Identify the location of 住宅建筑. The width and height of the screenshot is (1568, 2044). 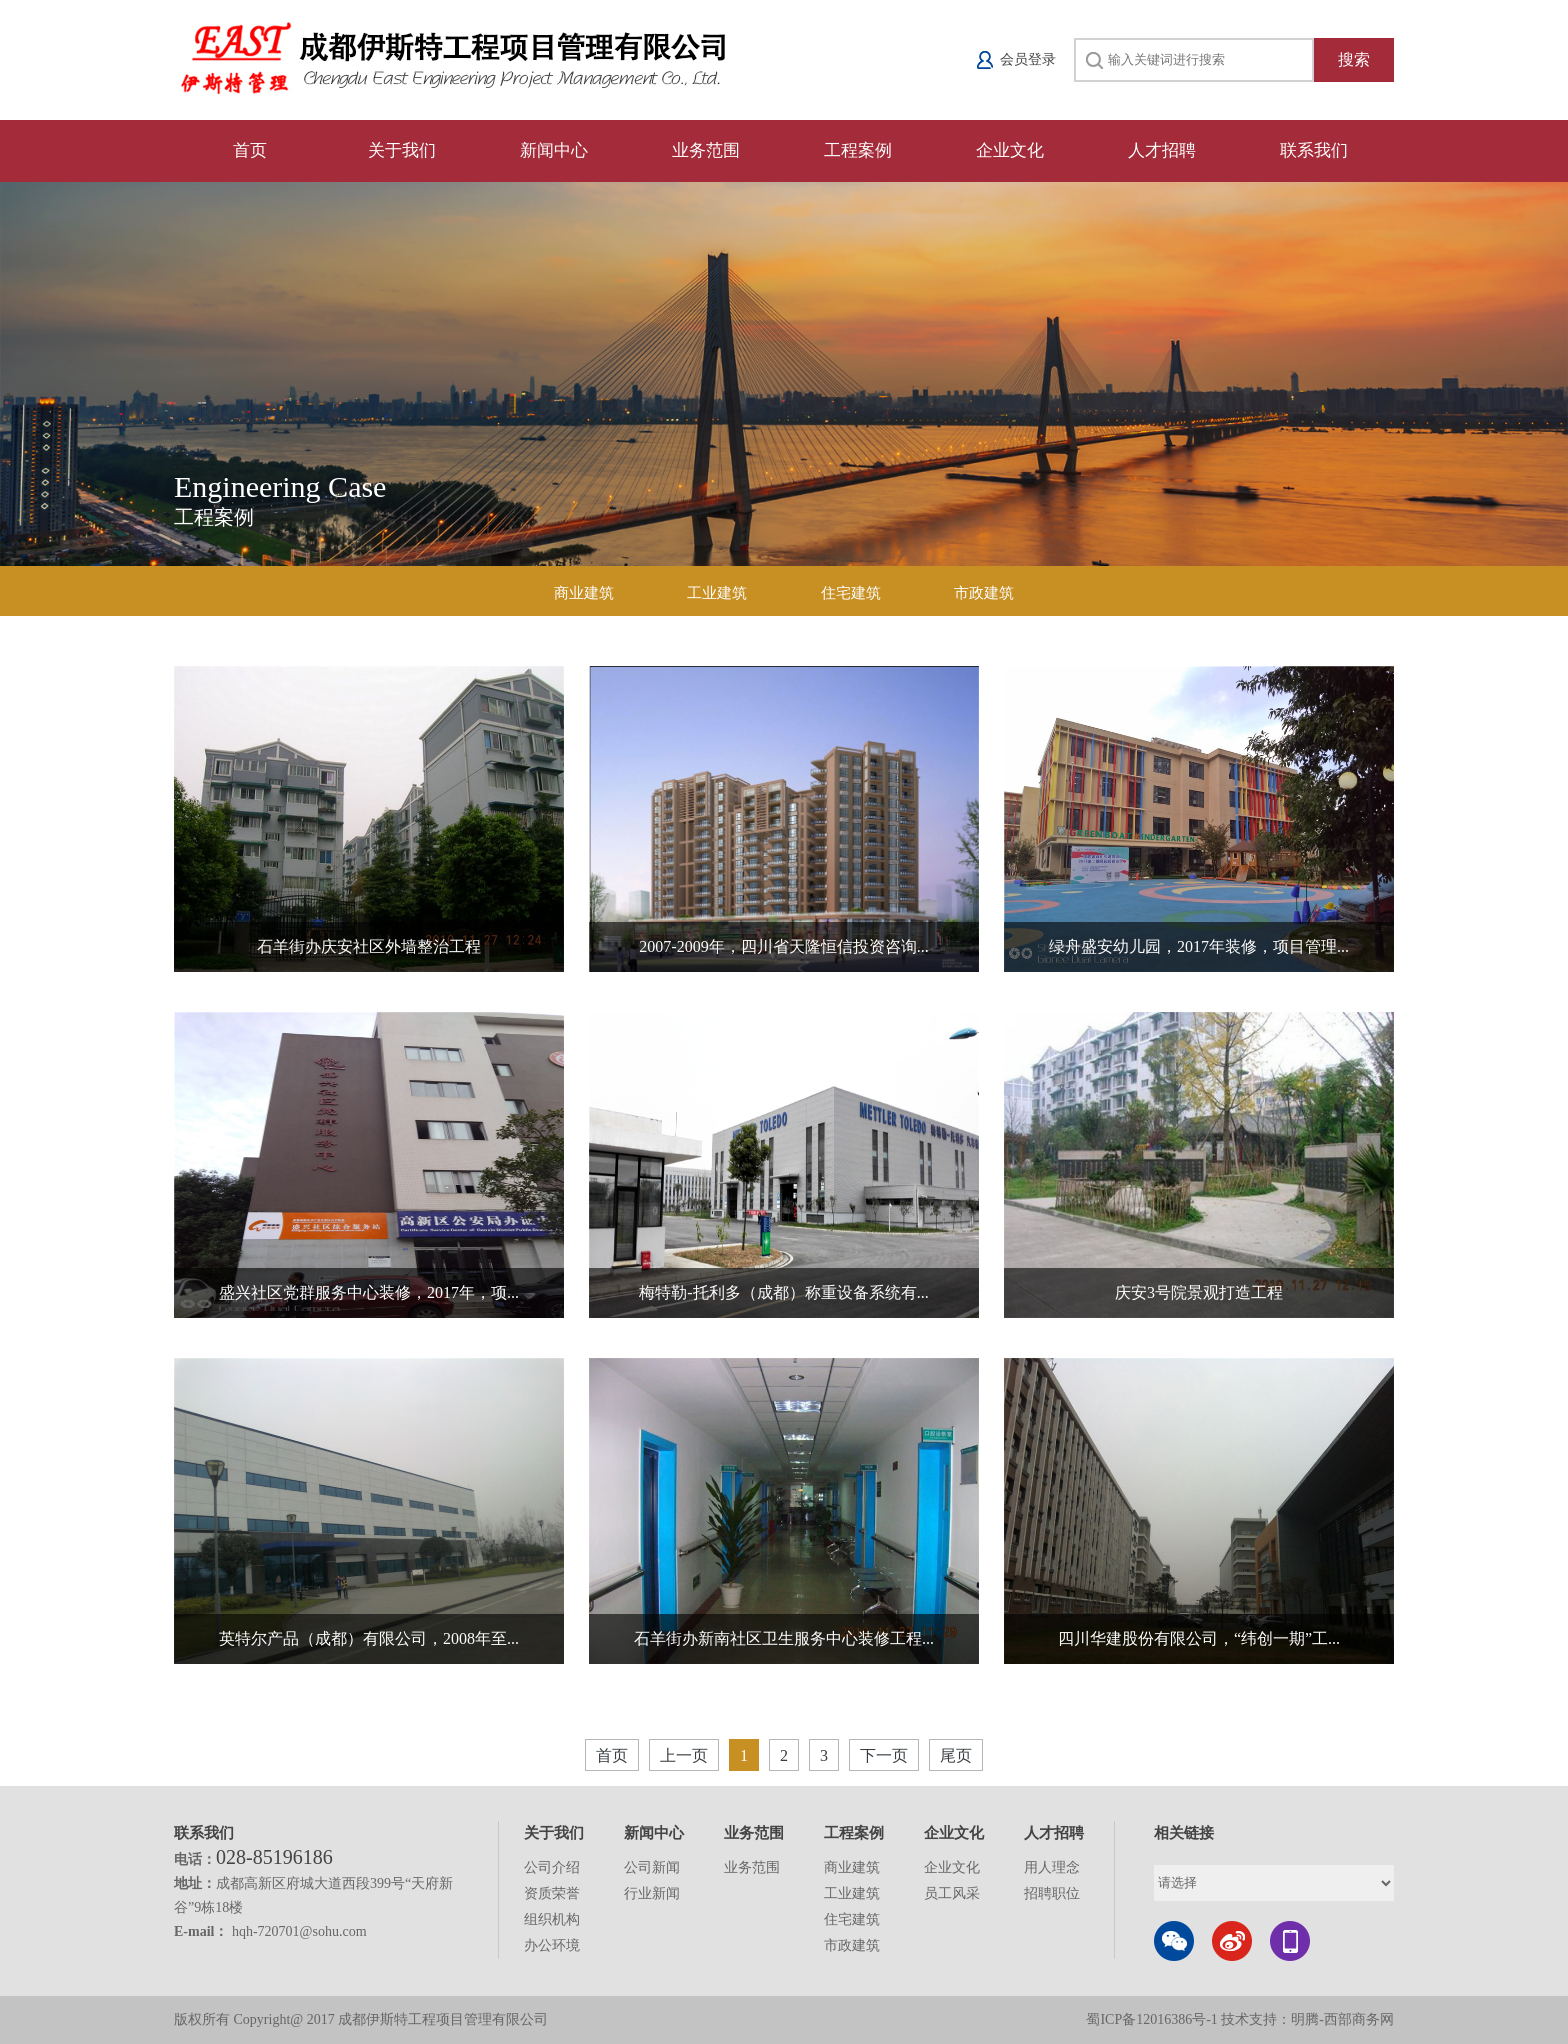
(851, 593).